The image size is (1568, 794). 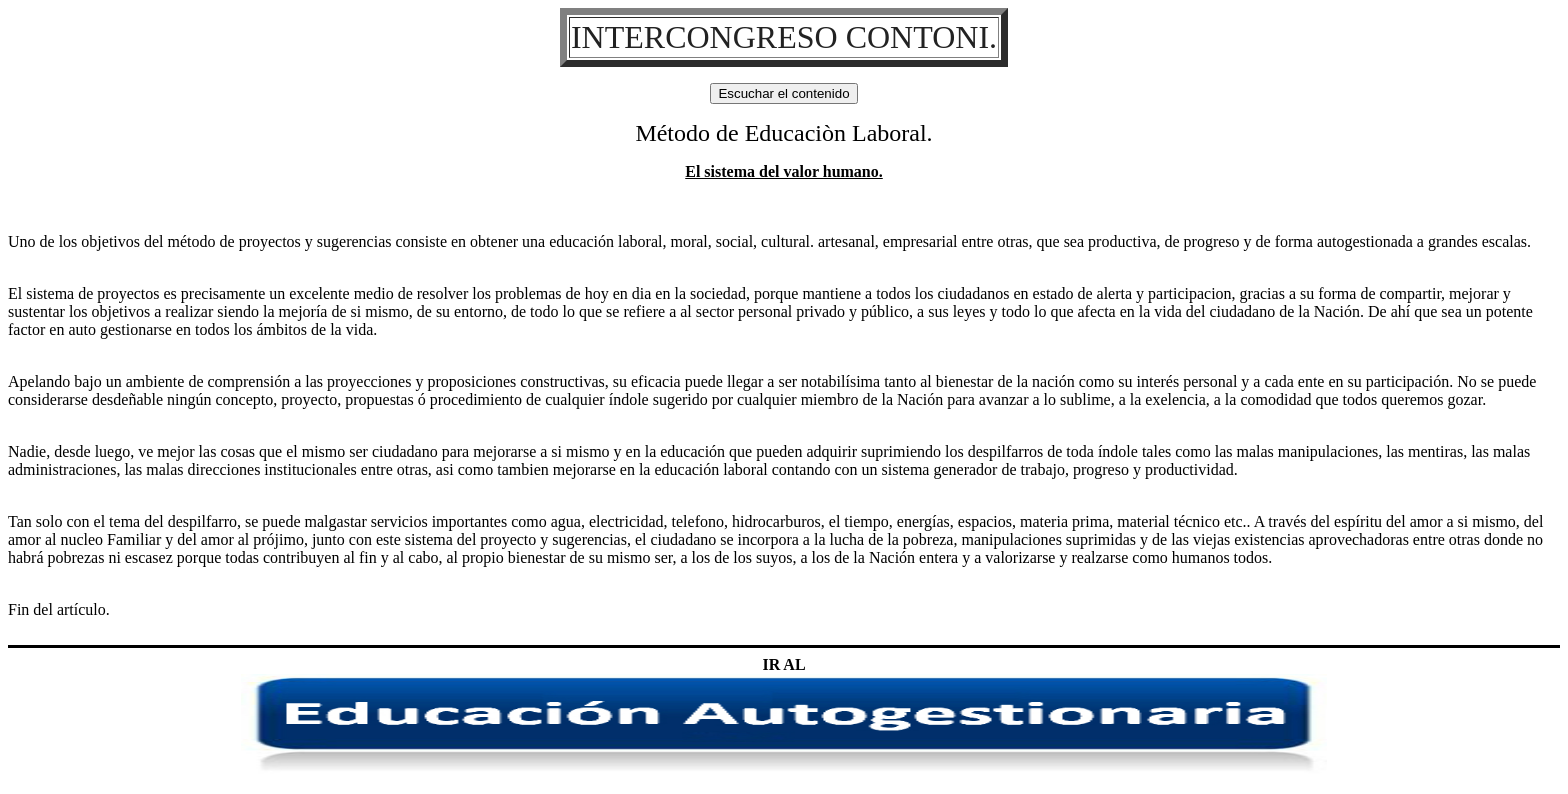 I want to click on Escuchar el contenido, so click(x=783, y=93).